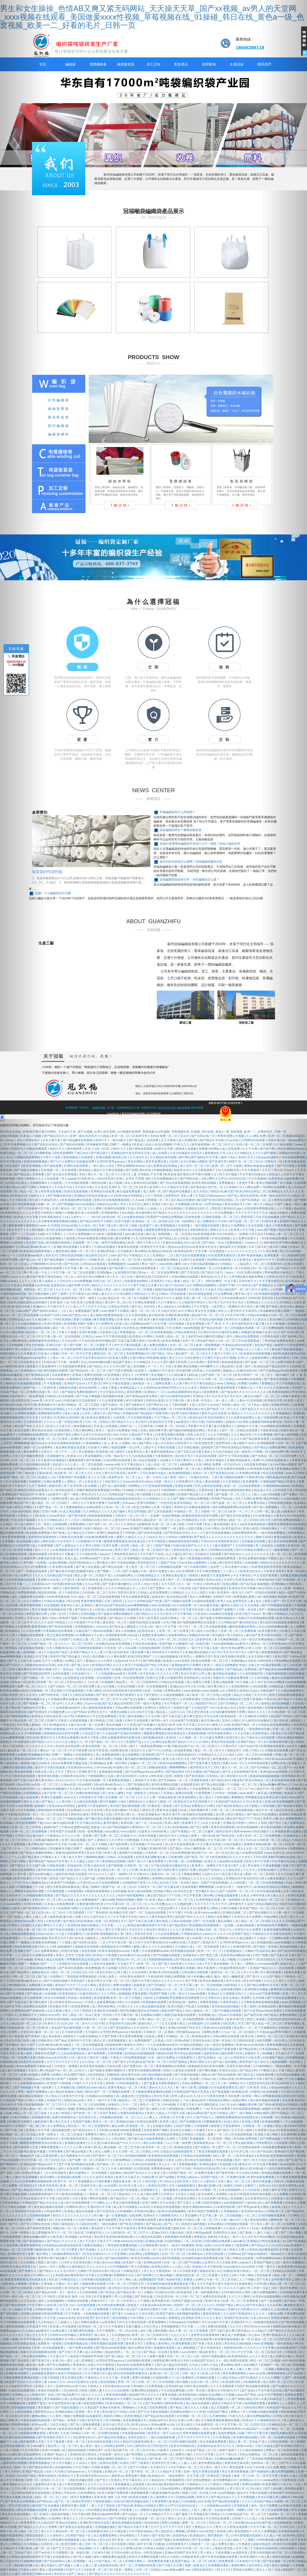 The width and height of the screenshot is (307, 2576). Describe the element at coordinates (204, 1183) in the screenshot. I see `欧美亚洲在线视频` at that location.